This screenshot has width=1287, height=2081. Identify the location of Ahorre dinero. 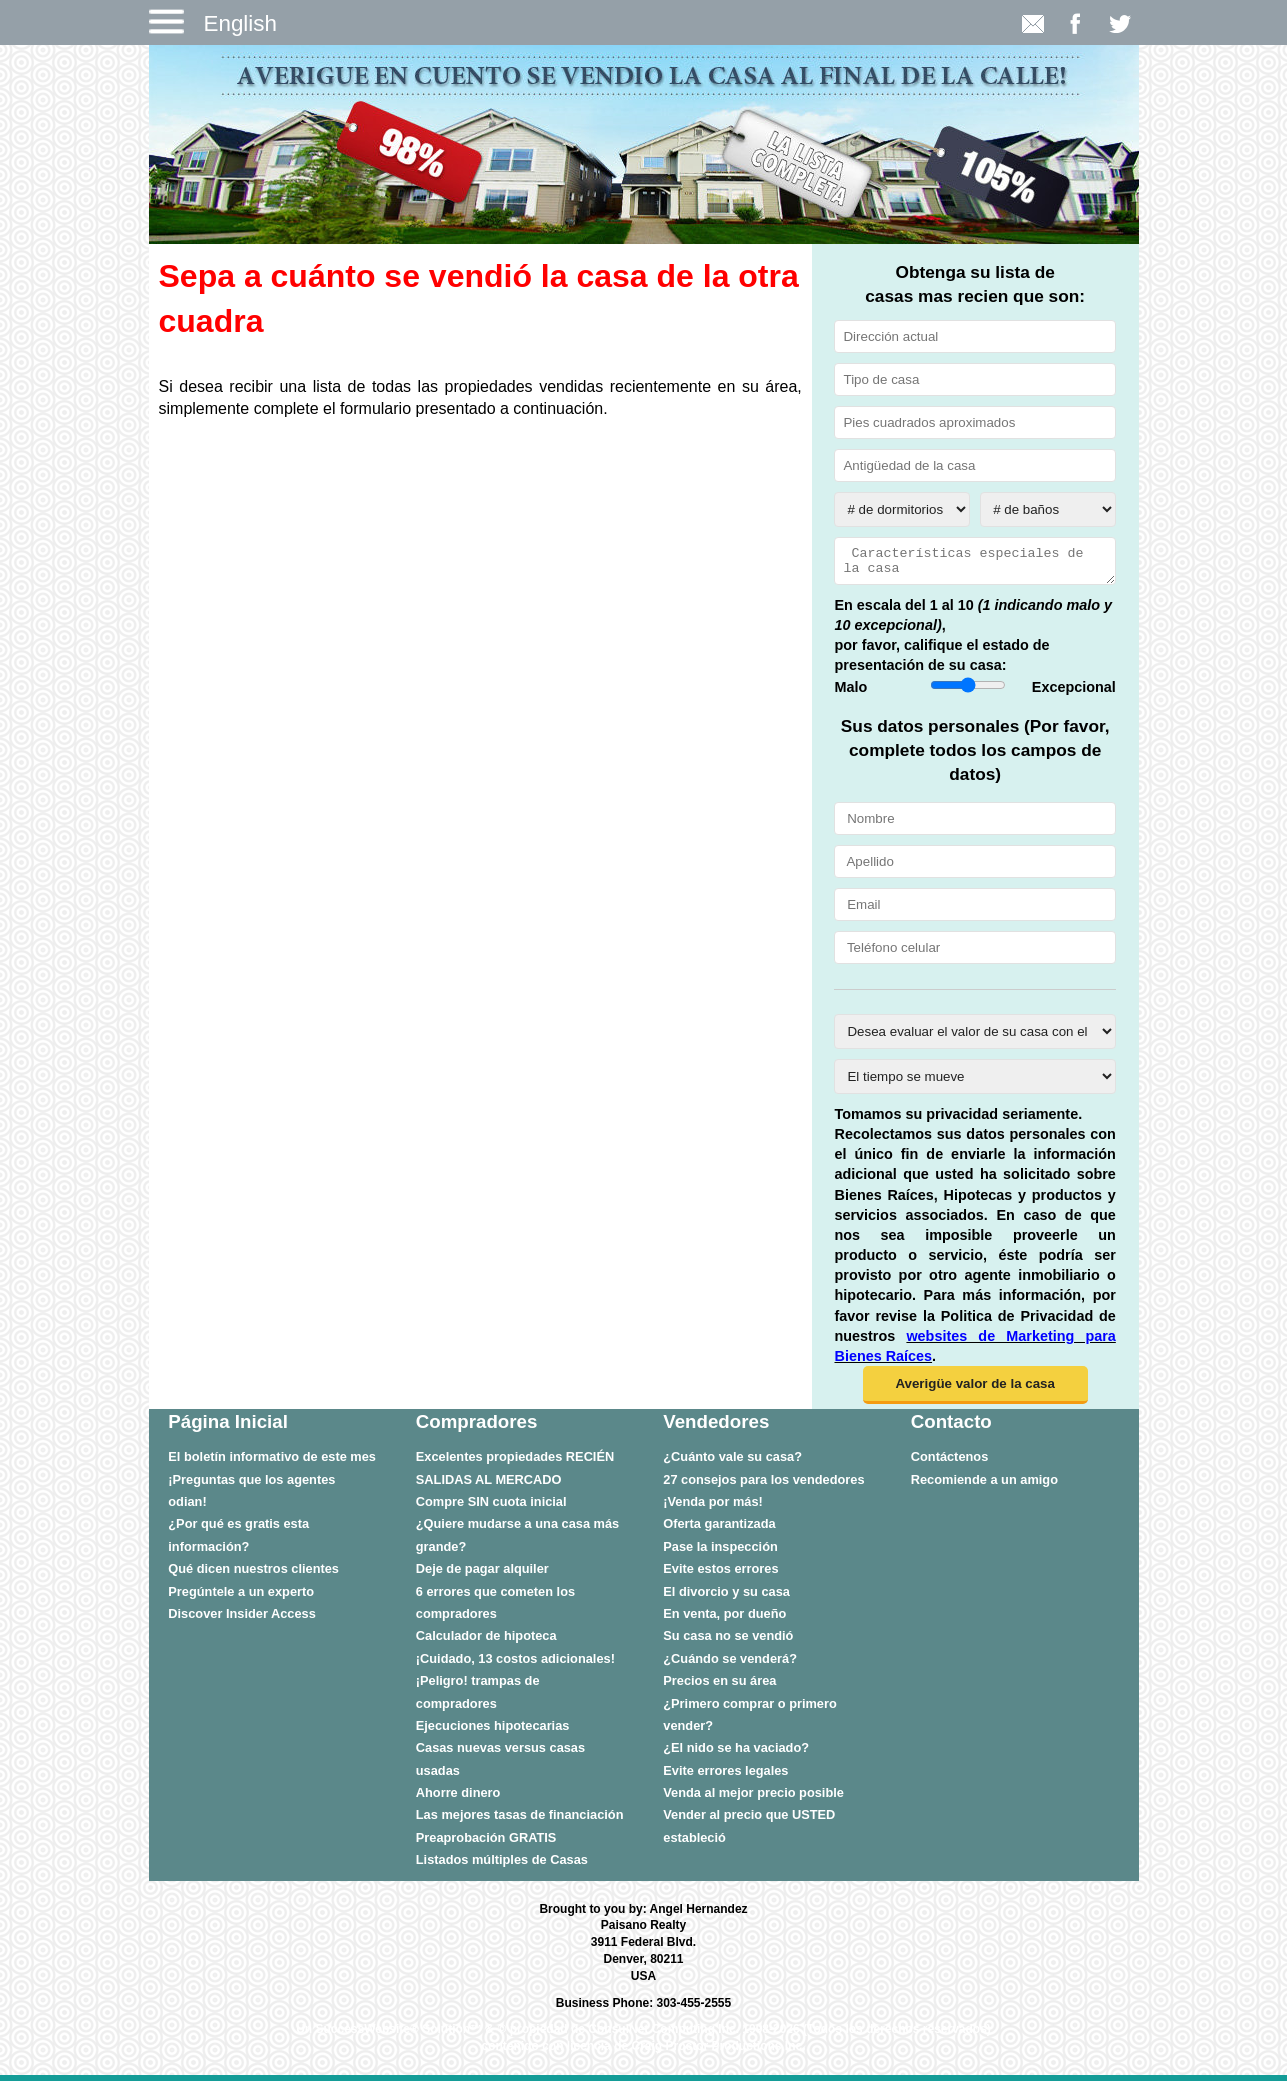
(458, 1798).